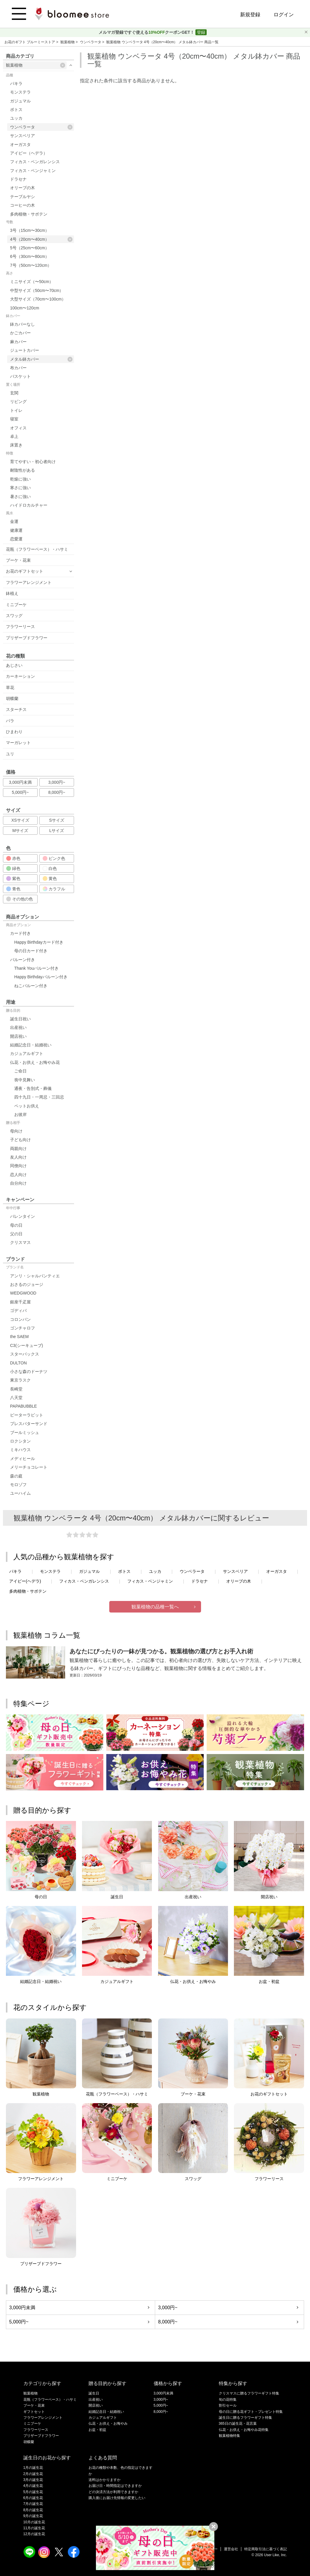  I want to click on 同僚向け, so click(18, 1165).